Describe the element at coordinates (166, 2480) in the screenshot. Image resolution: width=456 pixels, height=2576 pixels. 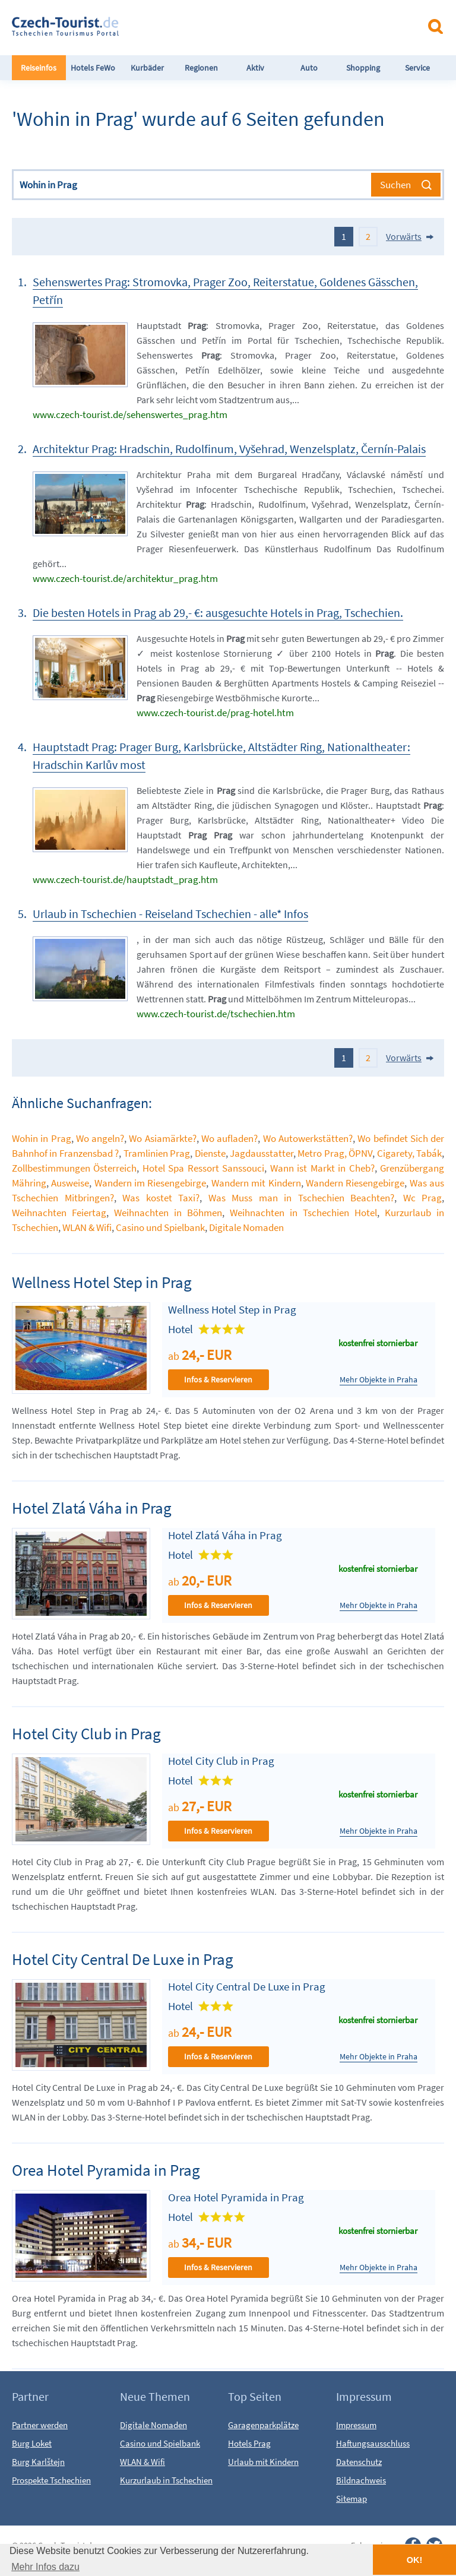
I see `Kurzurlaub in Tschechien` at that location.